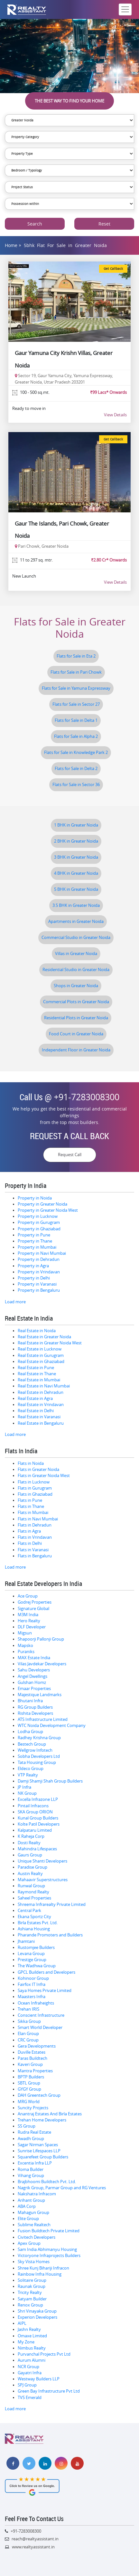 This screenshot has width=139, height=2576. What do you see at coordinates (31, 2200) in the screenshot?
I see `Arihant Group` at bounding box center [31, 2200].